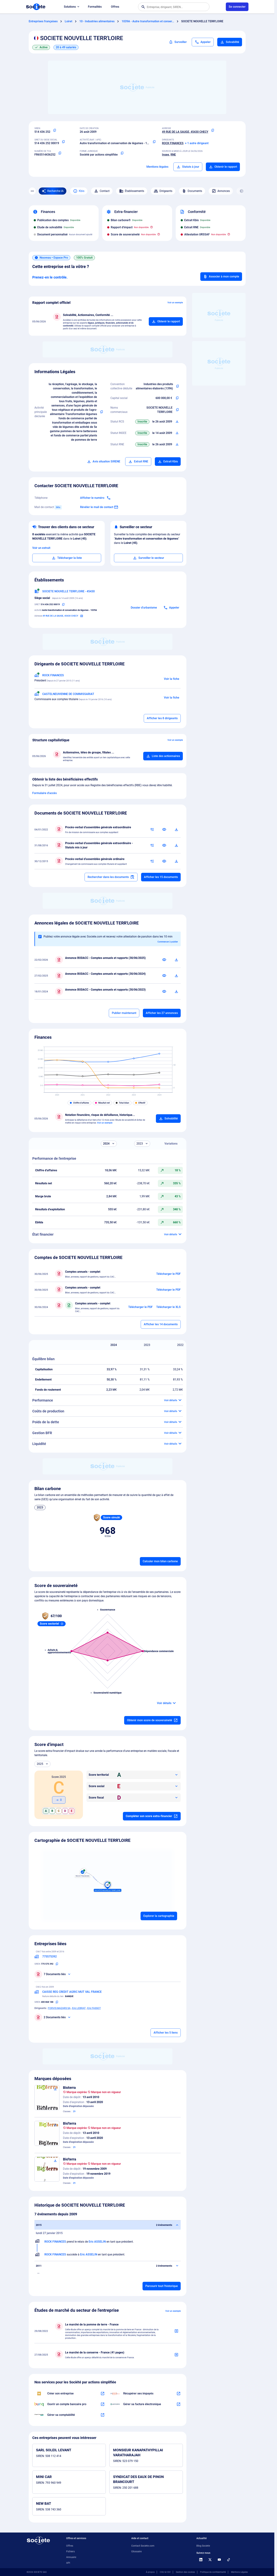 The image size is (277, 2576). I want to click on RNE, so click(173, 154).